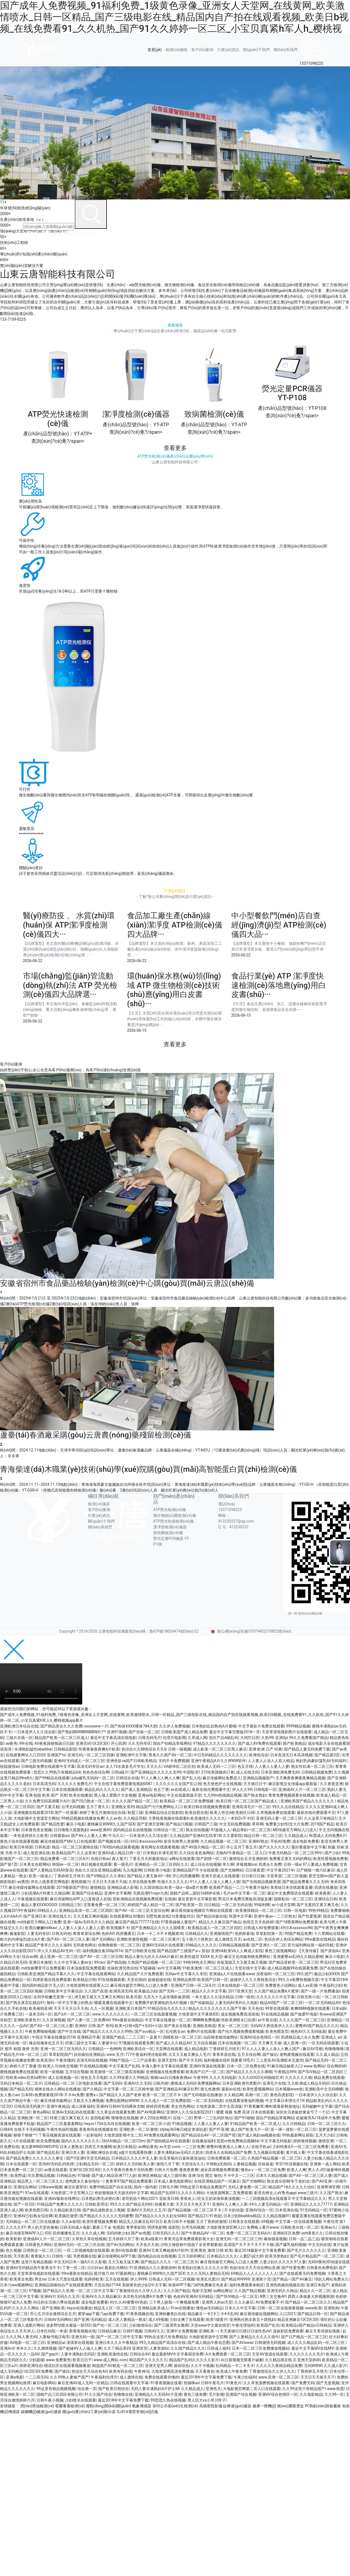 This screenshot has width=350, height=2576. Describe the element at coordinates (212, 2314) in the screenshot. I see `精品麻豆一卡2卡三卡4卡乱码` at that location.